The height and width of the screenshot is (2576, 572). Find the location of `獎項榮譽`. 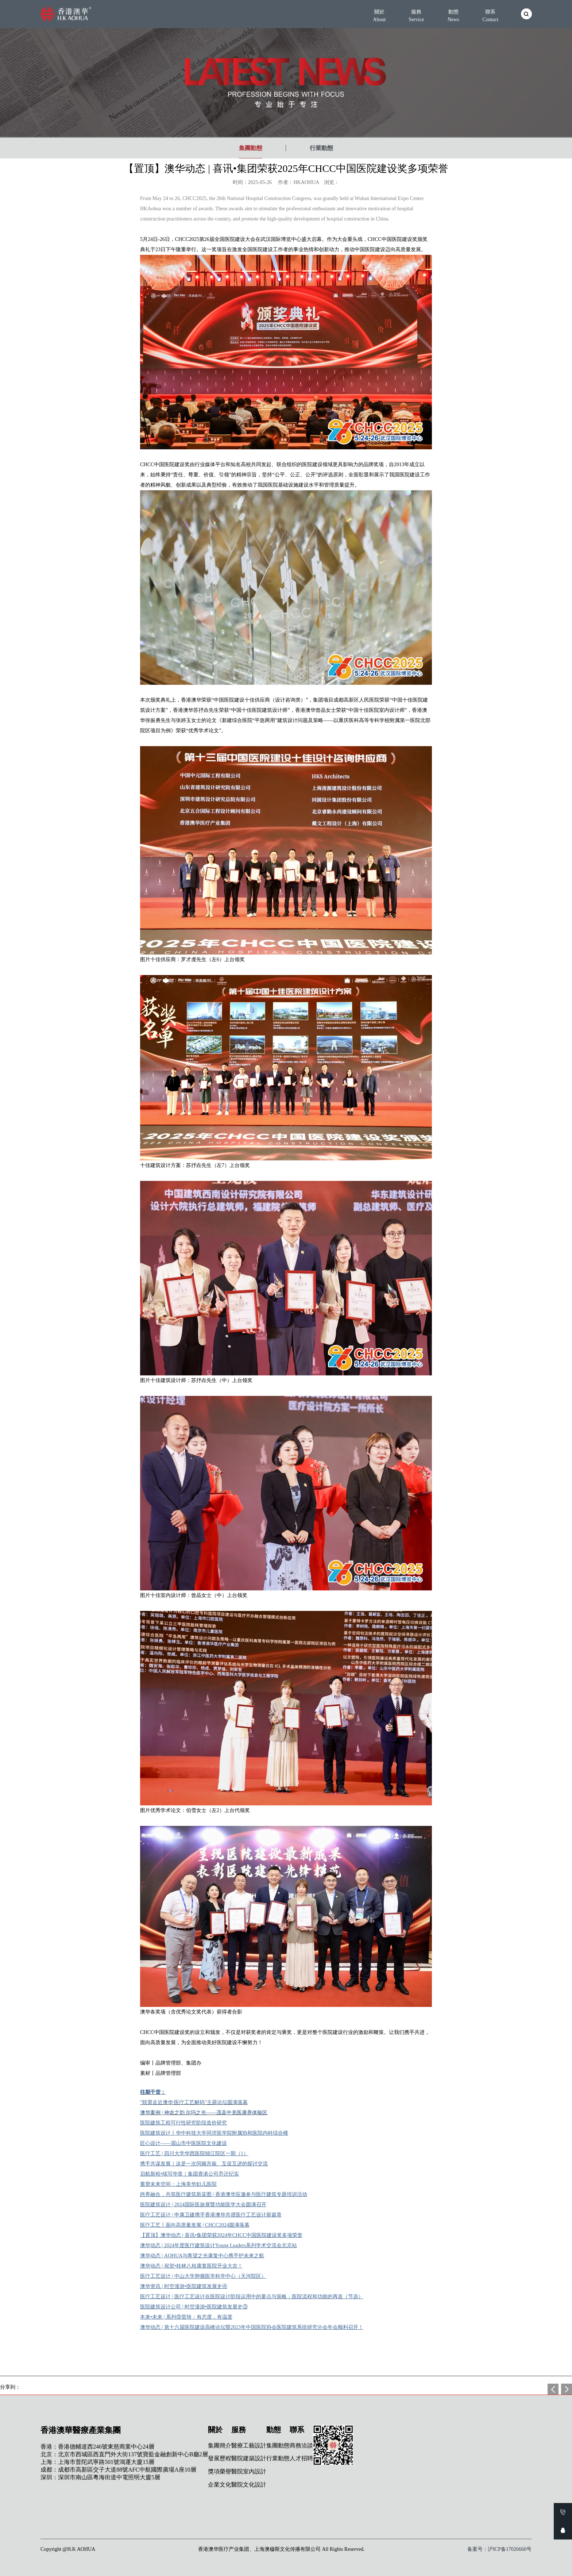

獎項榮譽 is located at coordinates (219, 2471).